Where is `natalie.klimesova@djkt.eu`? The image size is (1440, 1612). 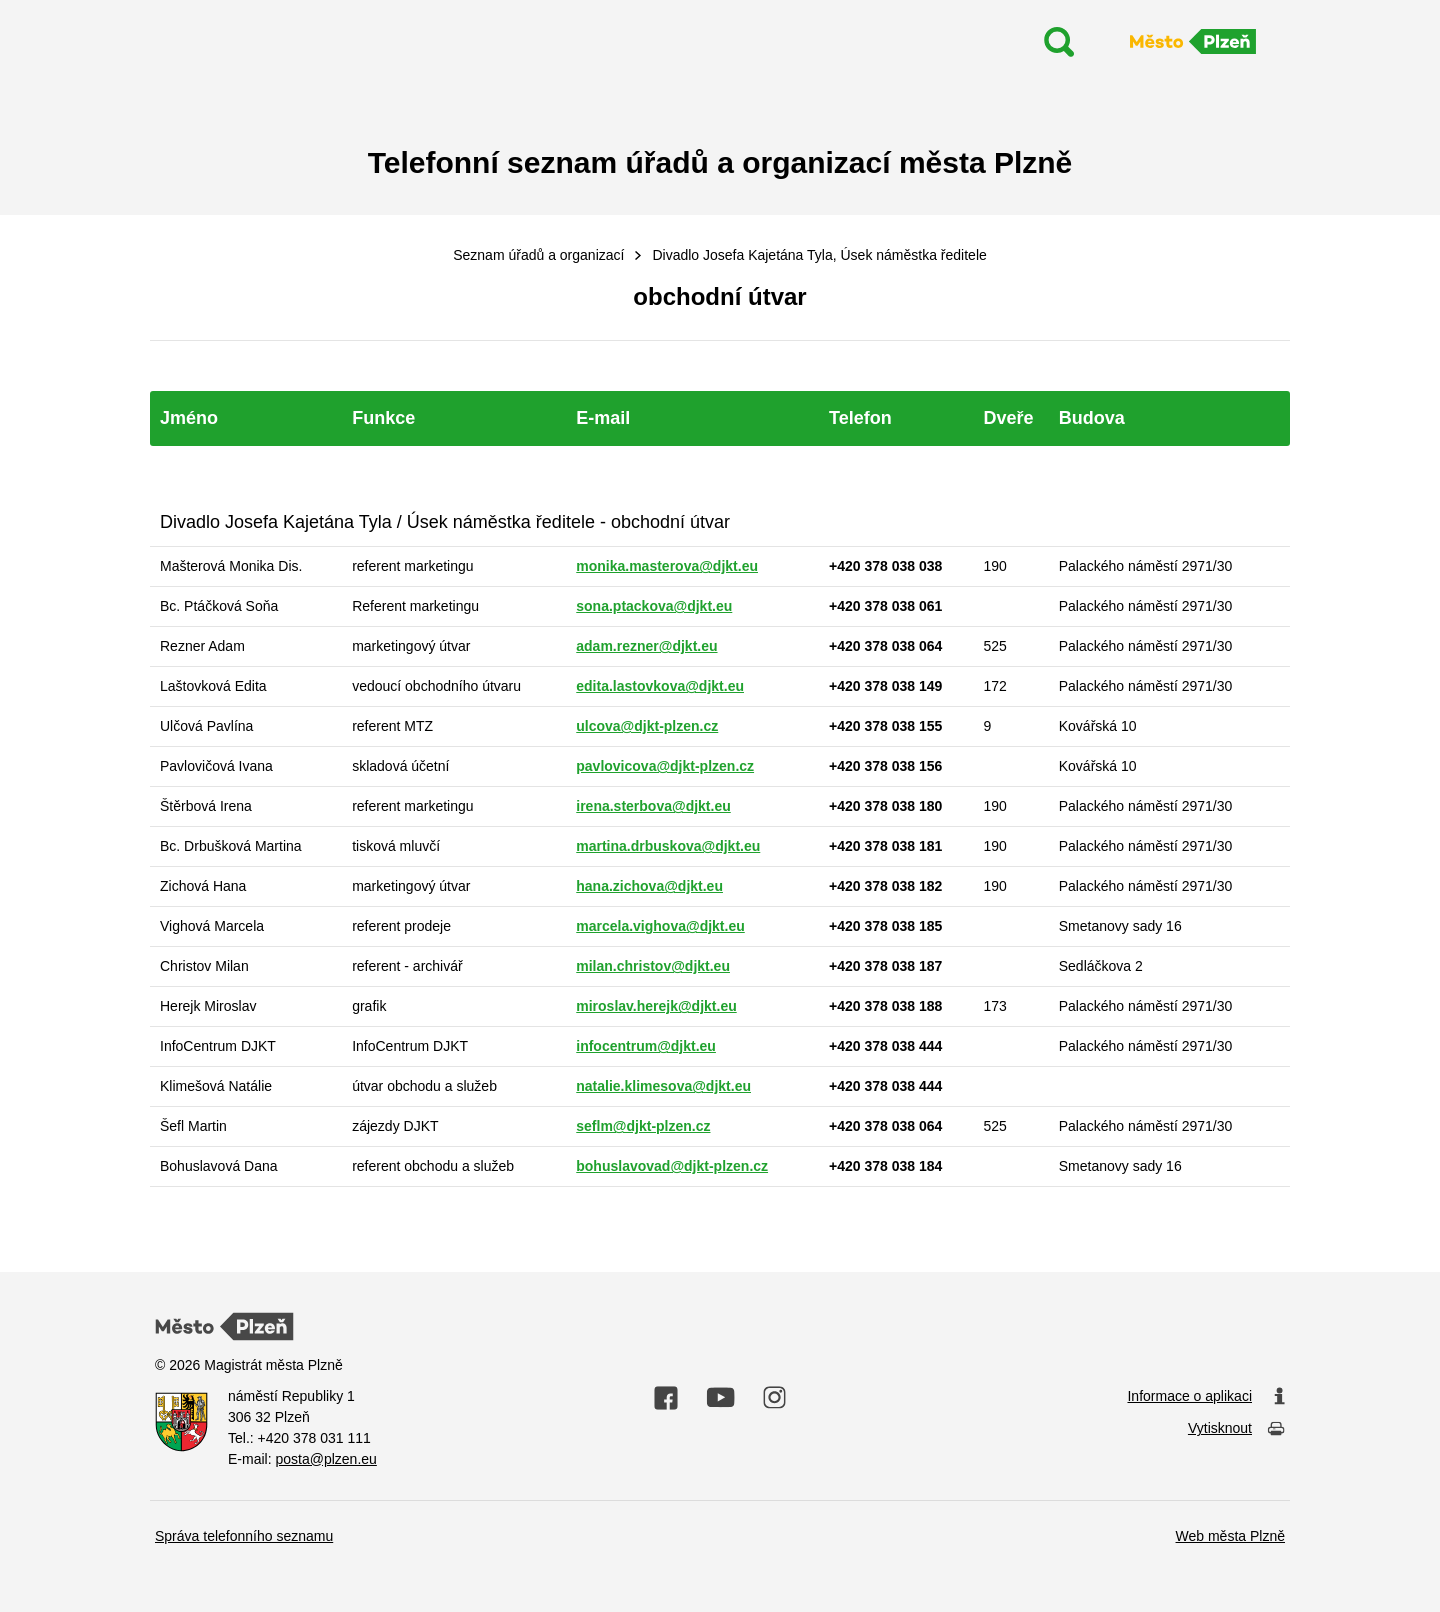 natalie.klimesova@djkt.eu is located at coordinates (663, 1086).